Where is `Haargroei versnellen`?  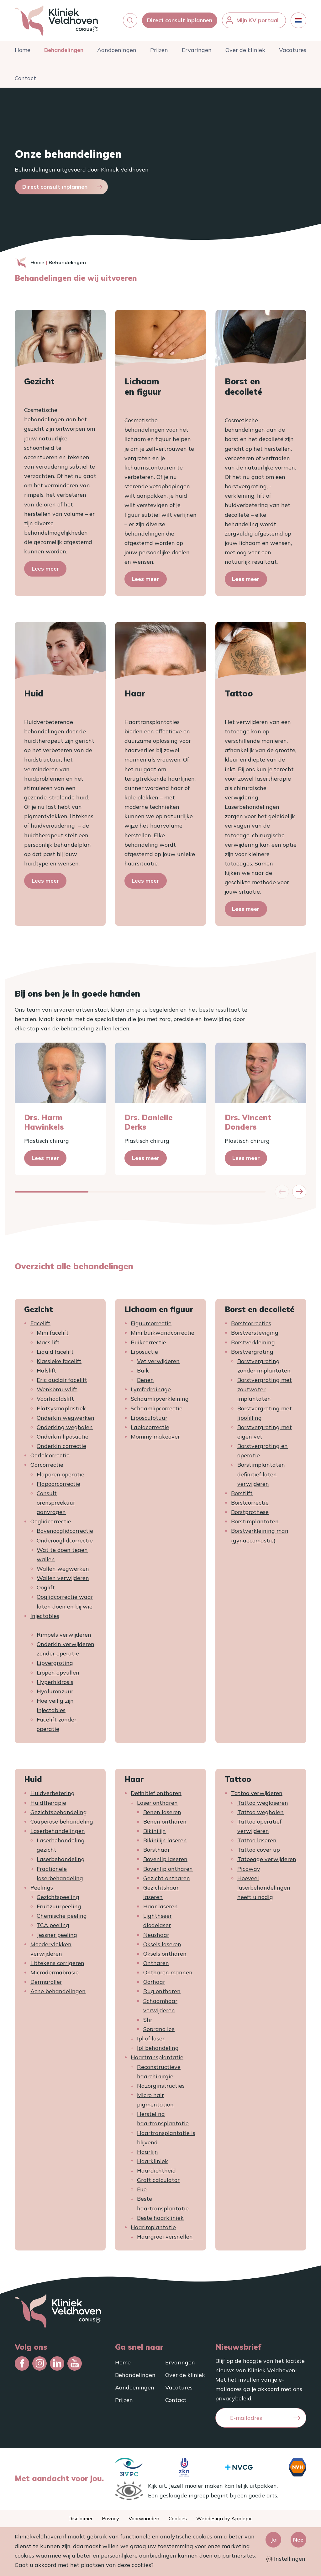 Haargroei versnellen is located at coordinates (165, 2240).